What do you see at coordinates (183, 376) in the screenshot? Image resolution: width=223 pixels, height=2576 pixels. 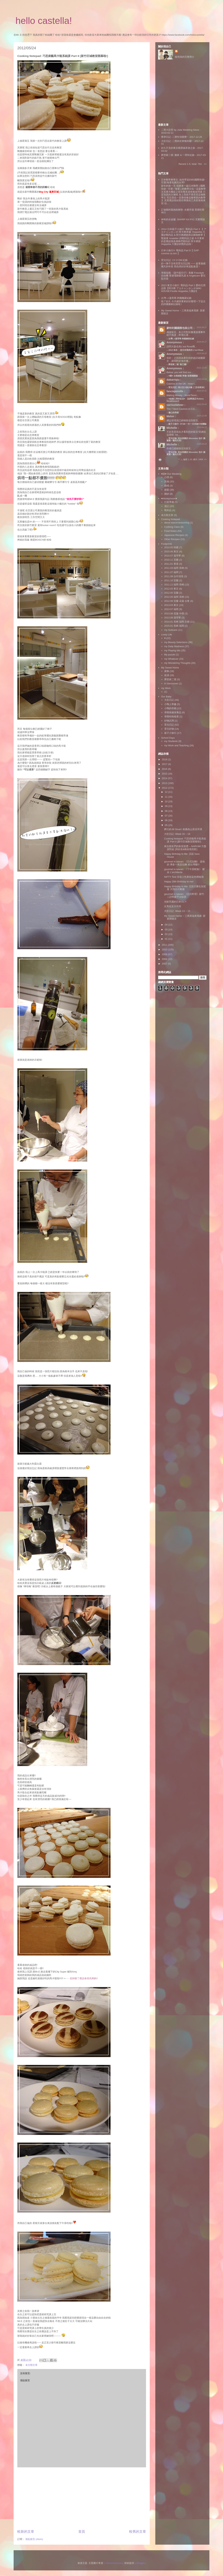 I see `♥囍♥ 台南婚宴‧準備+迎娶闖關篇` at bounding box center [183, 376].